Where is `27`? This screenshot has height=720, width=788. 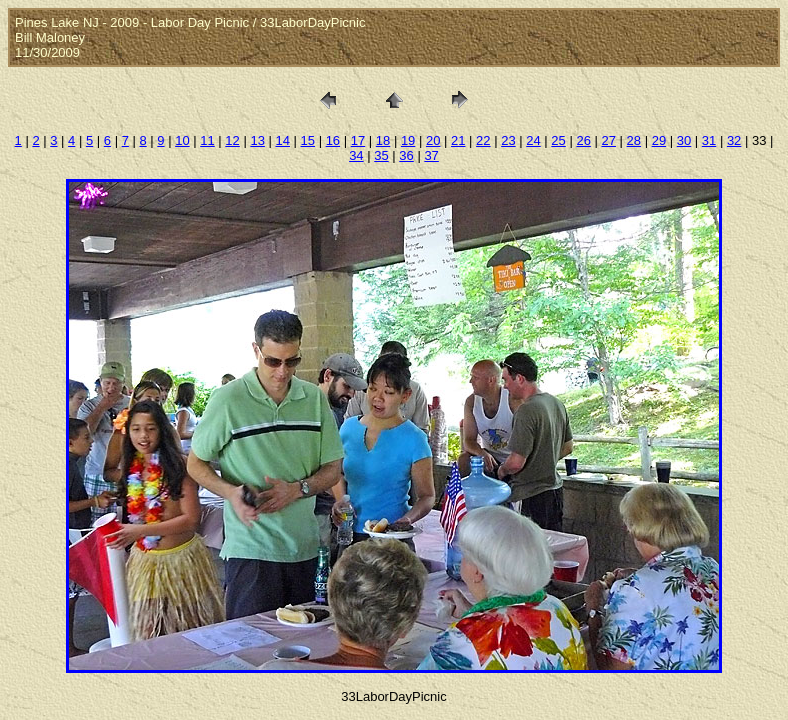
27 is located at coordinates (609, 140).